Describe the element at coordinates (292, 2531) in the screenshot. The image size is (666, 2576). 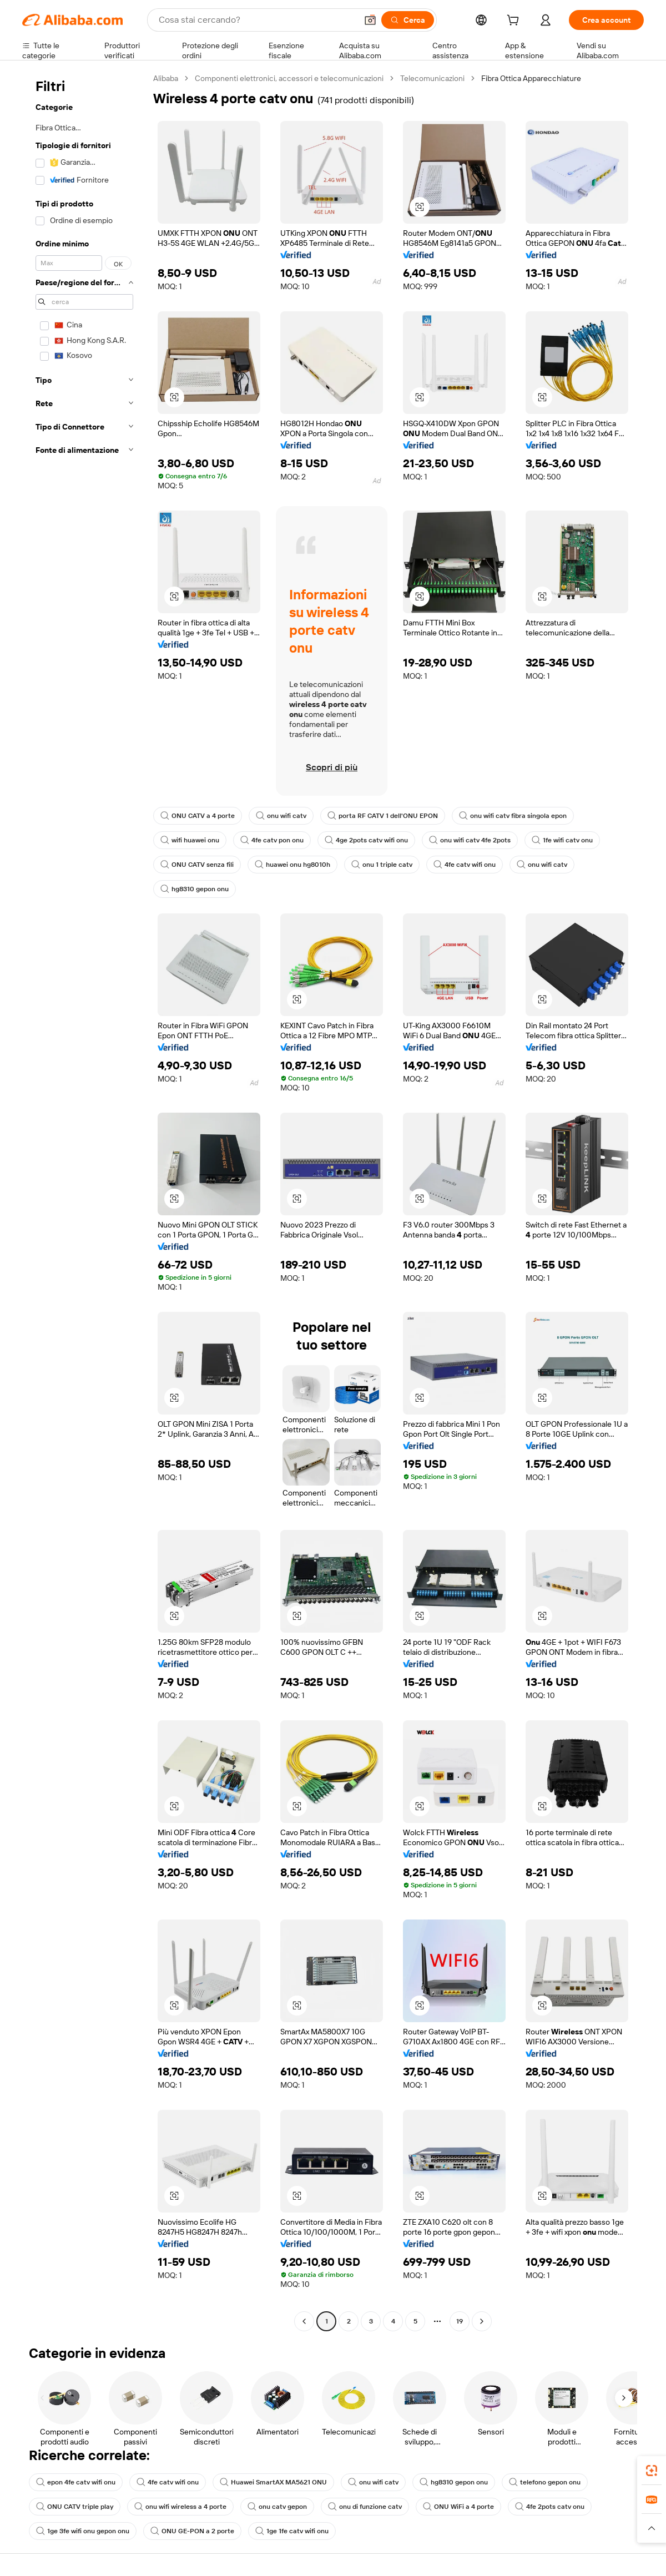
I see `1ge 1fe catv wifi onu` at that location.